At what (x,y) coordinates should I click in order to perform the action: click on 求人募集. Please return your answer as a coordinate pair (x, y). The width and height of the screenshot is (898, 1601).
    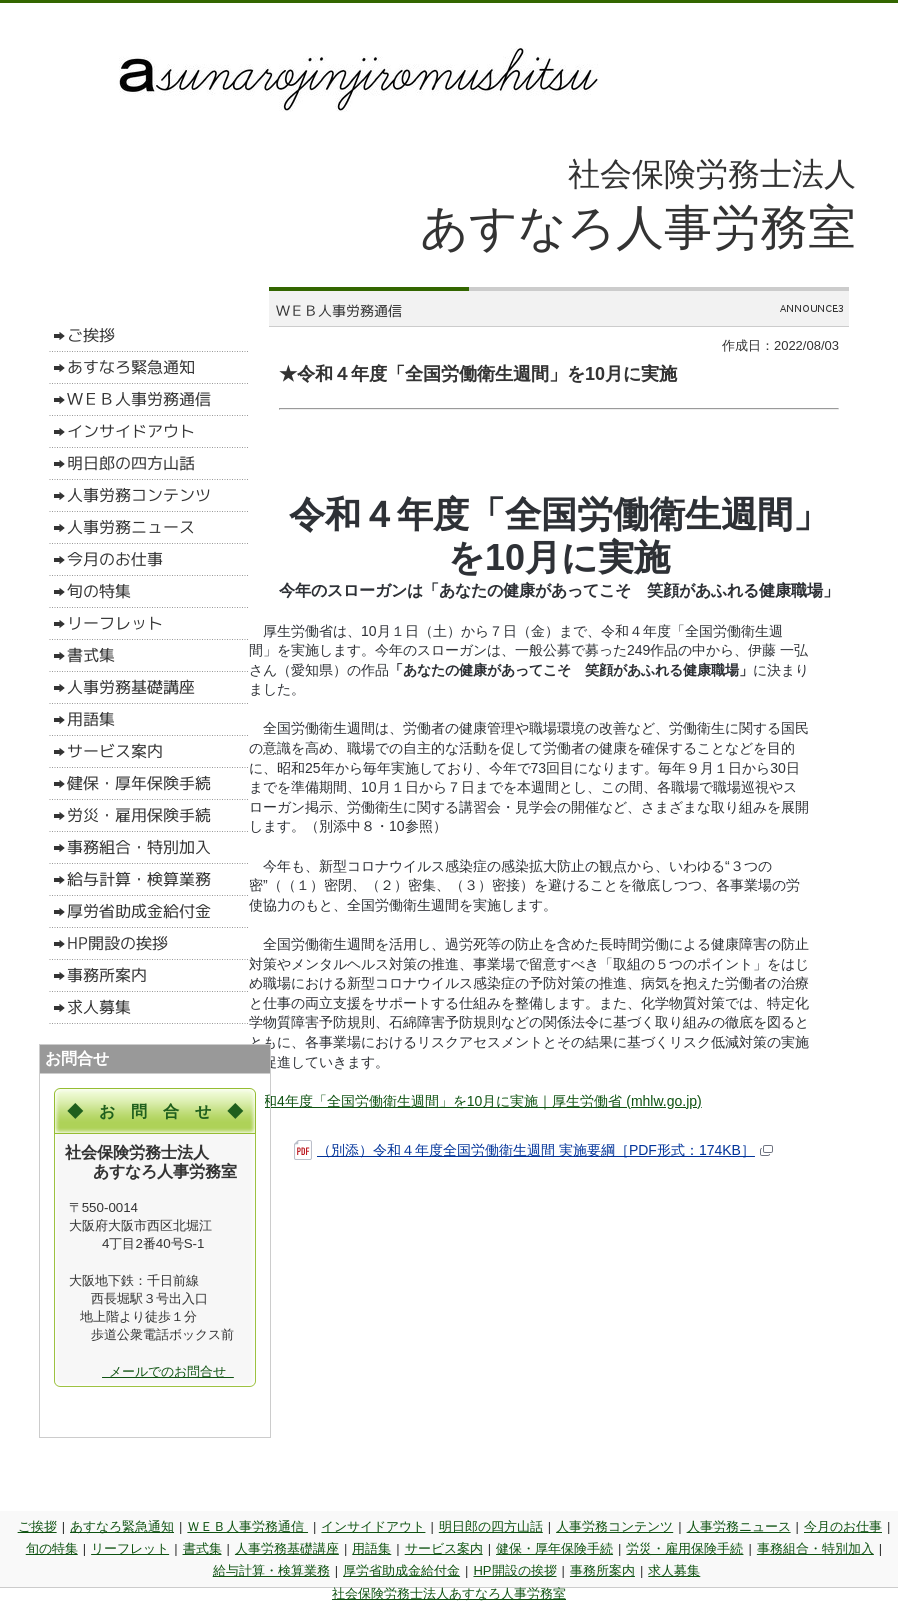
    Looking at the image, I should click on (674, 1570).